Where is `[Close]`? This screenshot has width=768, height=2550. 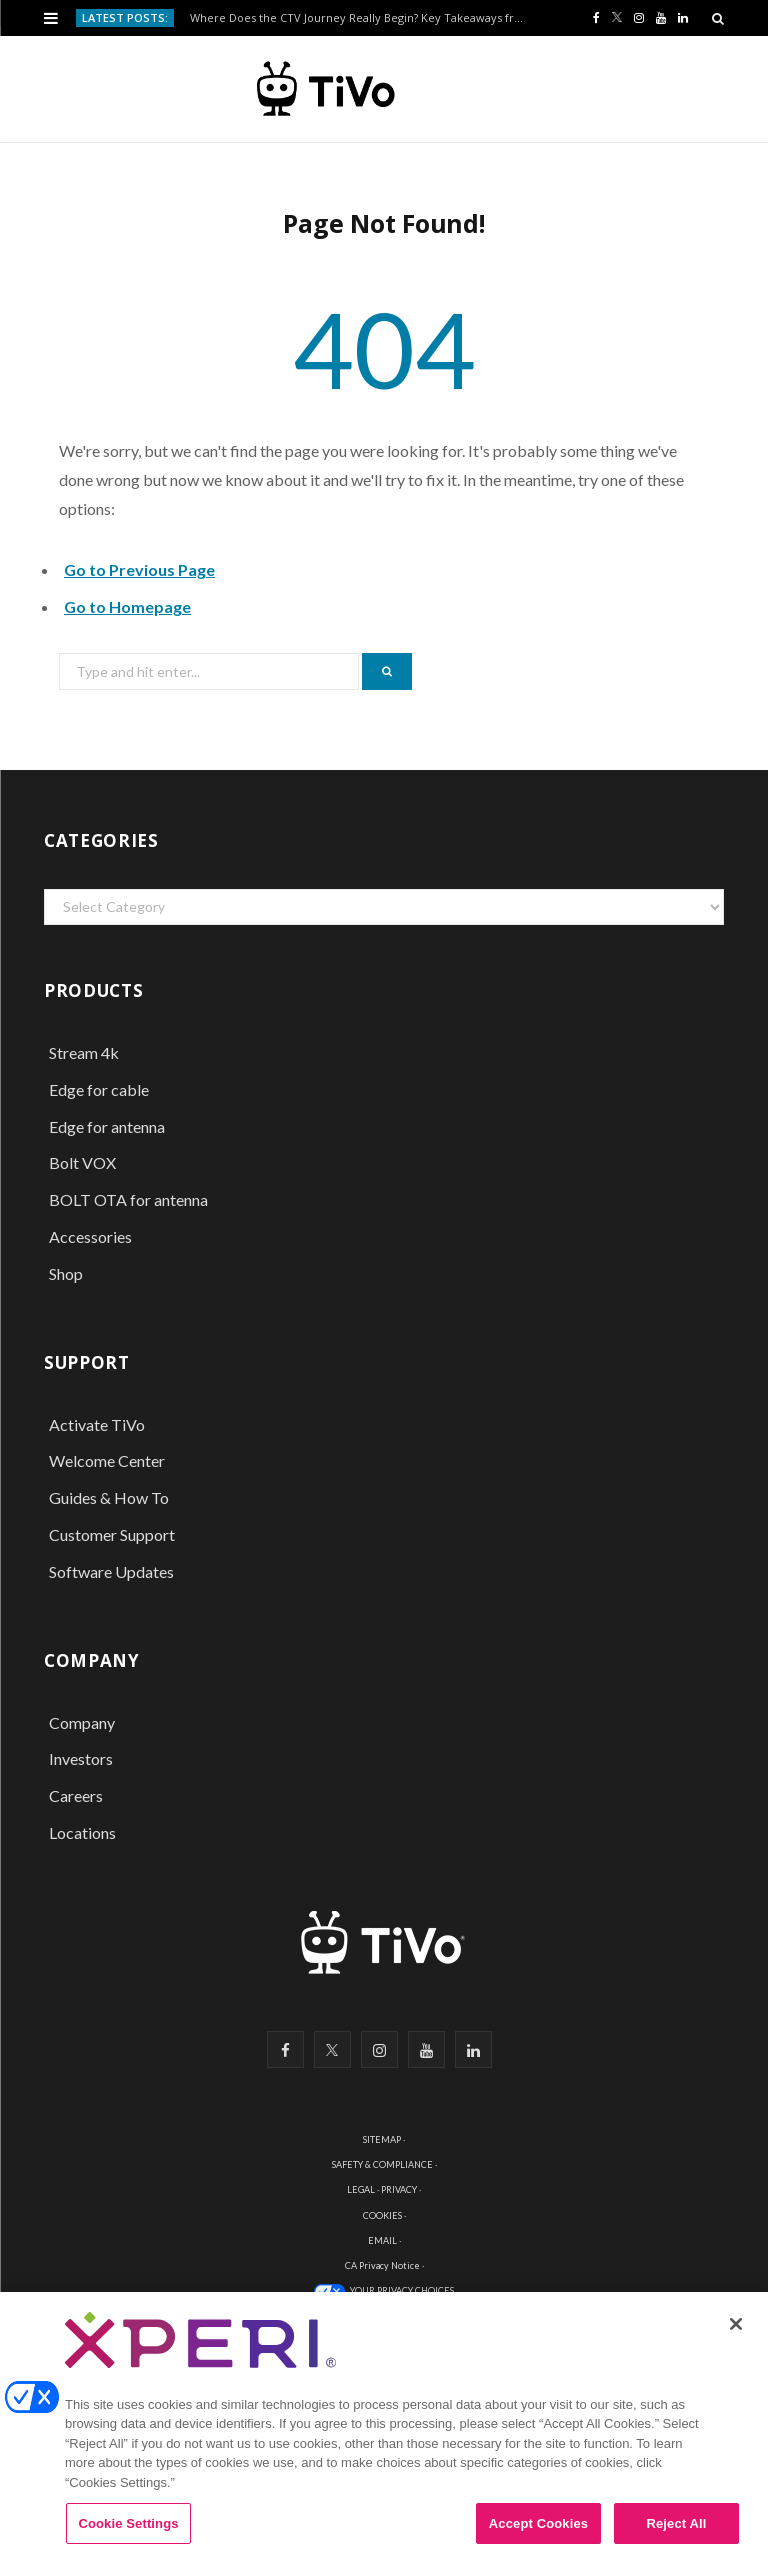 [Close] is located at coordinates (736, 2335).